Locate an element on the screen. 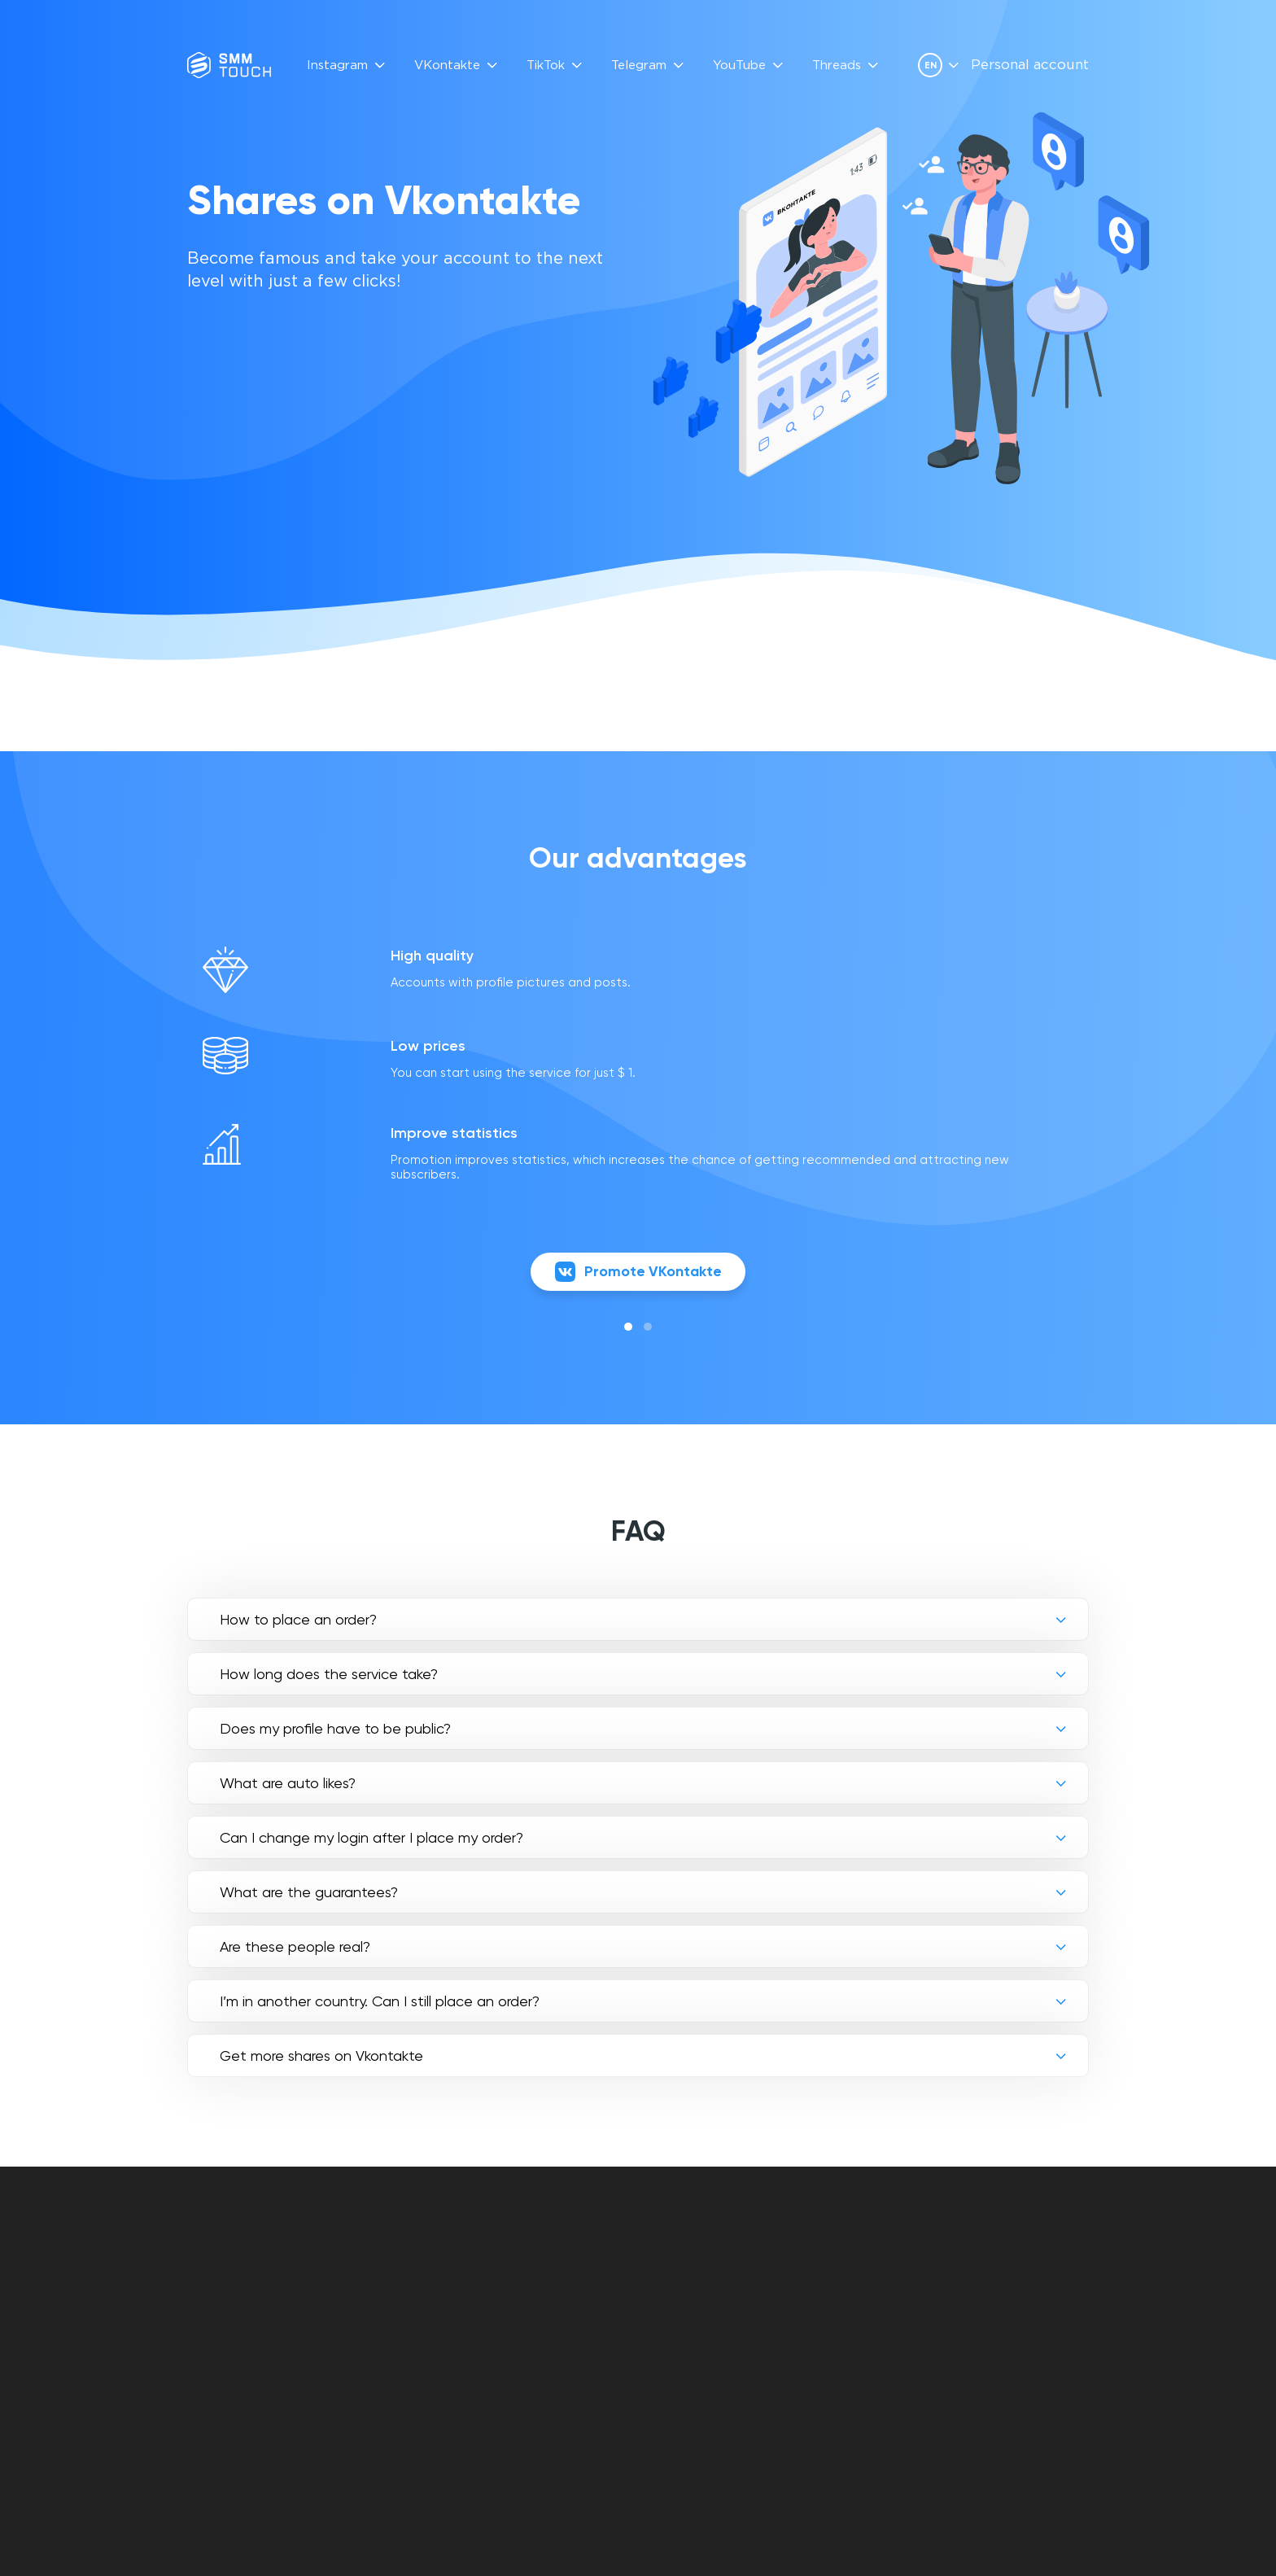 This screenshot has height=2576, width=1276. API Description is located at coordinates (556, 2296).